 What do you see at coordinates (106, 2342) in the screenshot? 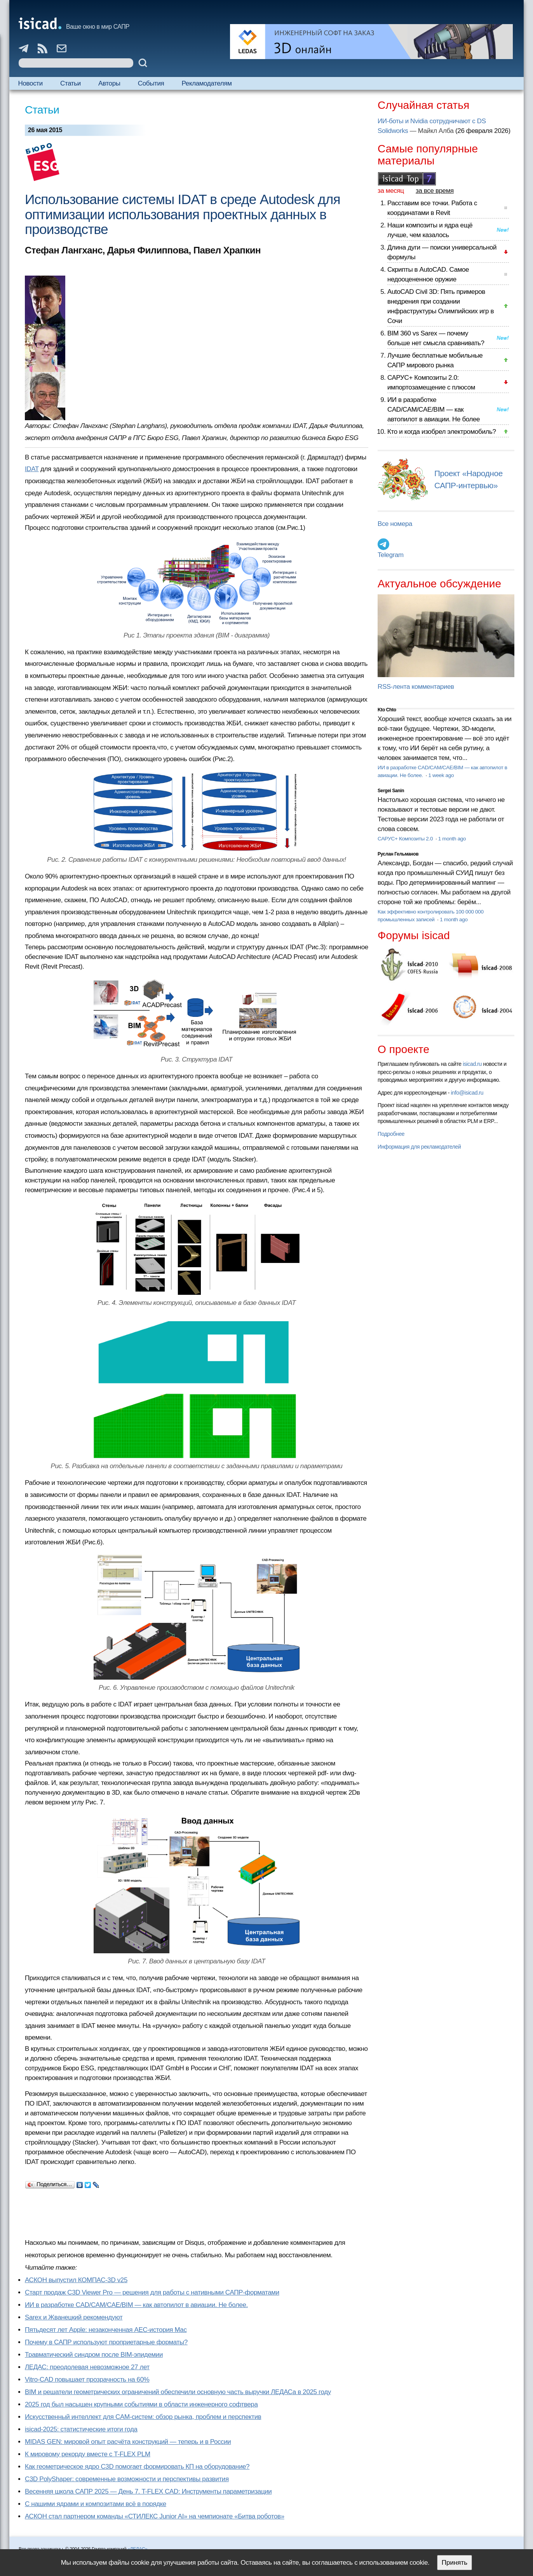
I see `Почему в САПР используют проприетарные форматы?` at bounding box center [106, 2342].